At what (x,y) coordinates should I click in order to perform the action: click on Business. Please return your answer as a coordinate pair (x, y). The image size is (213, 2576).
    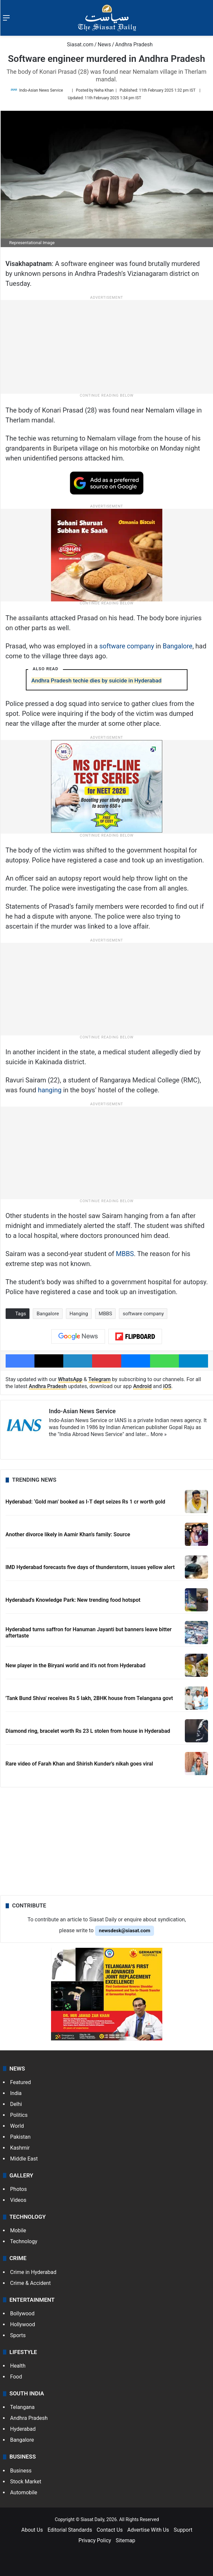
    Looking at the image, I should click on (21, 2470).